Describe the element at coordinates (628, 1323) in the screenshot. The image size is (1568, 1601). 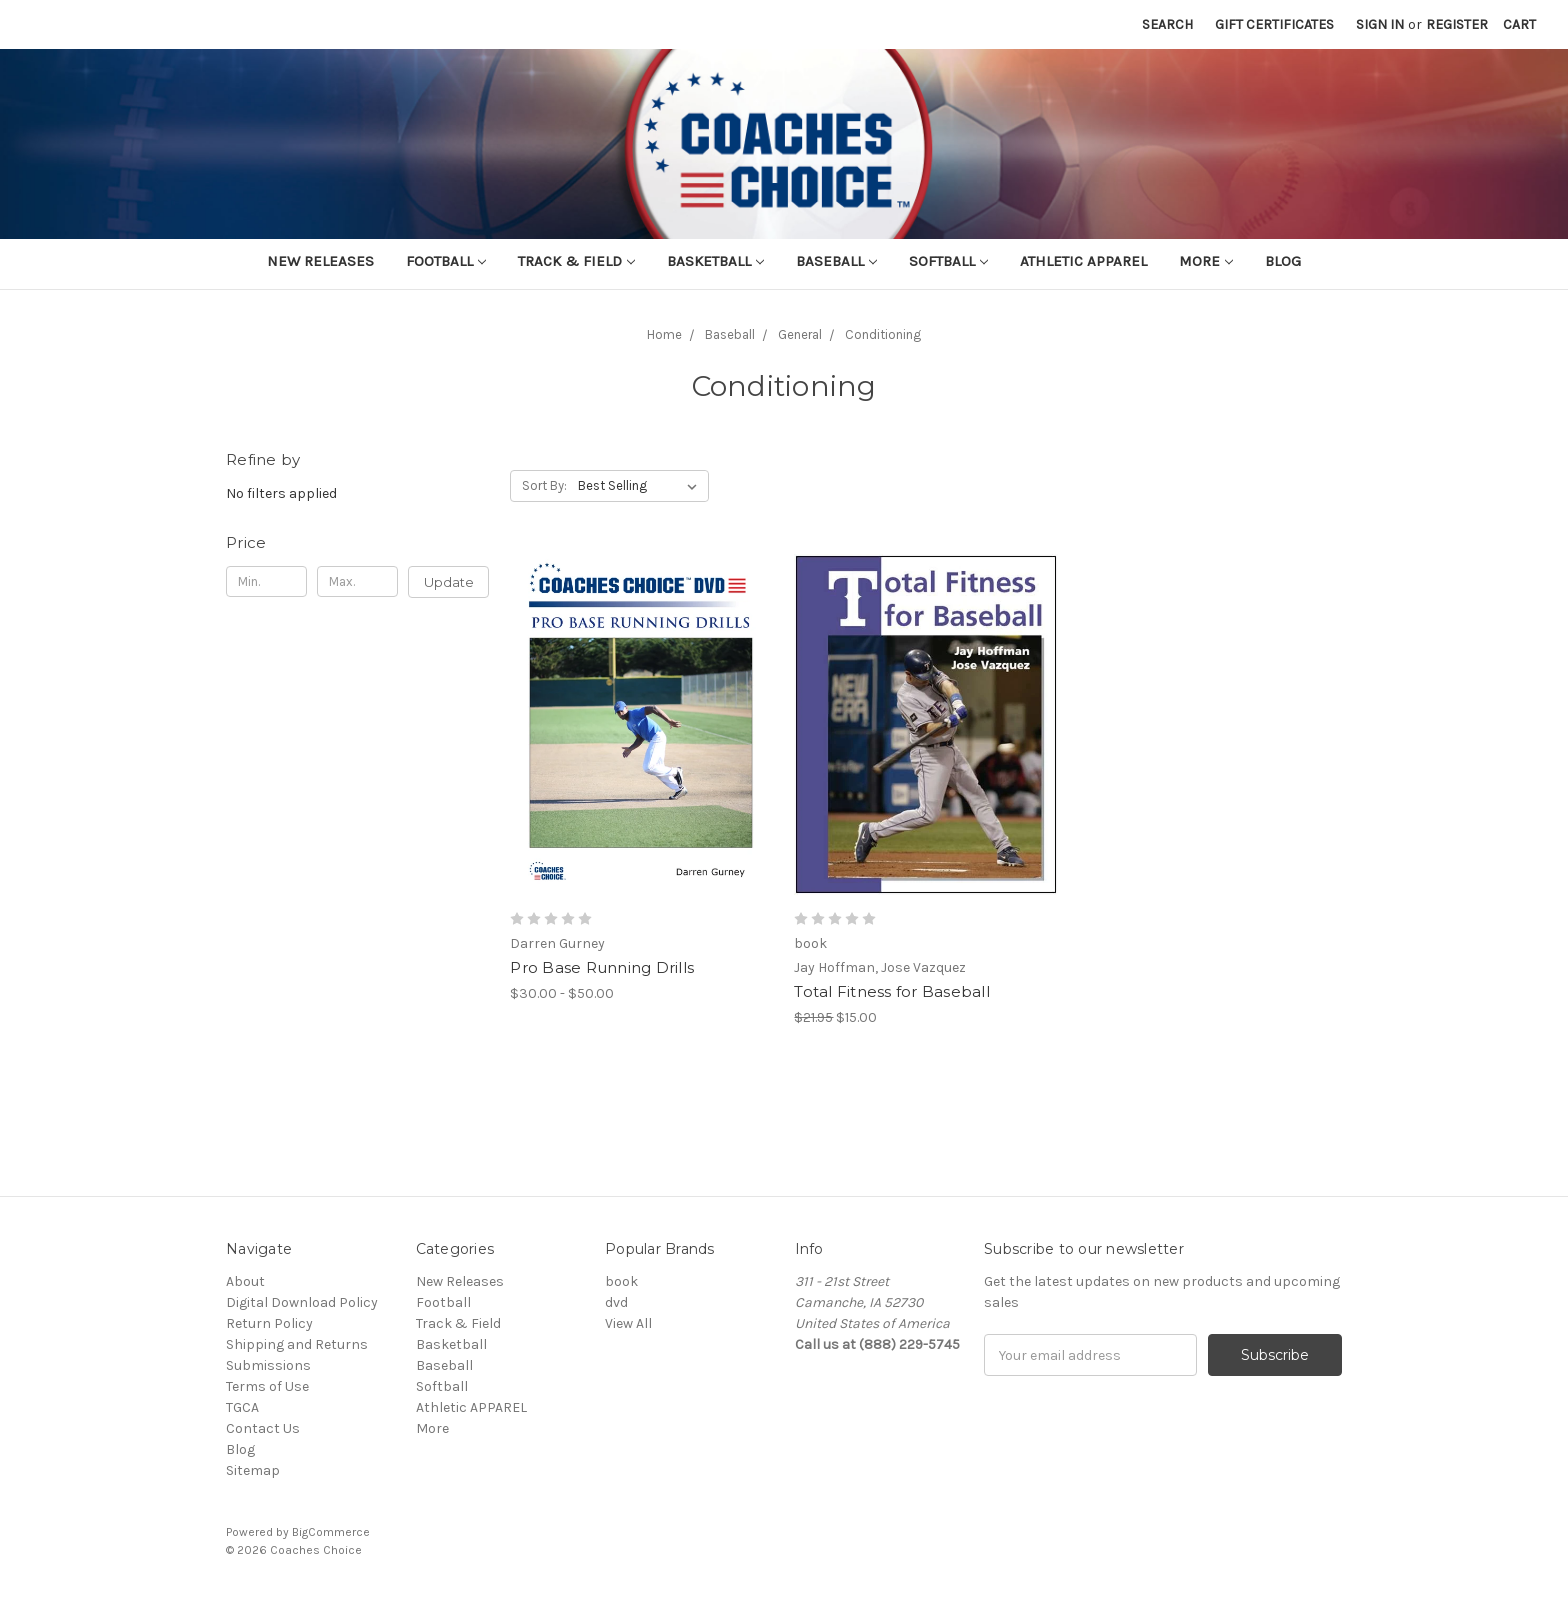
I see `View All` at that location.